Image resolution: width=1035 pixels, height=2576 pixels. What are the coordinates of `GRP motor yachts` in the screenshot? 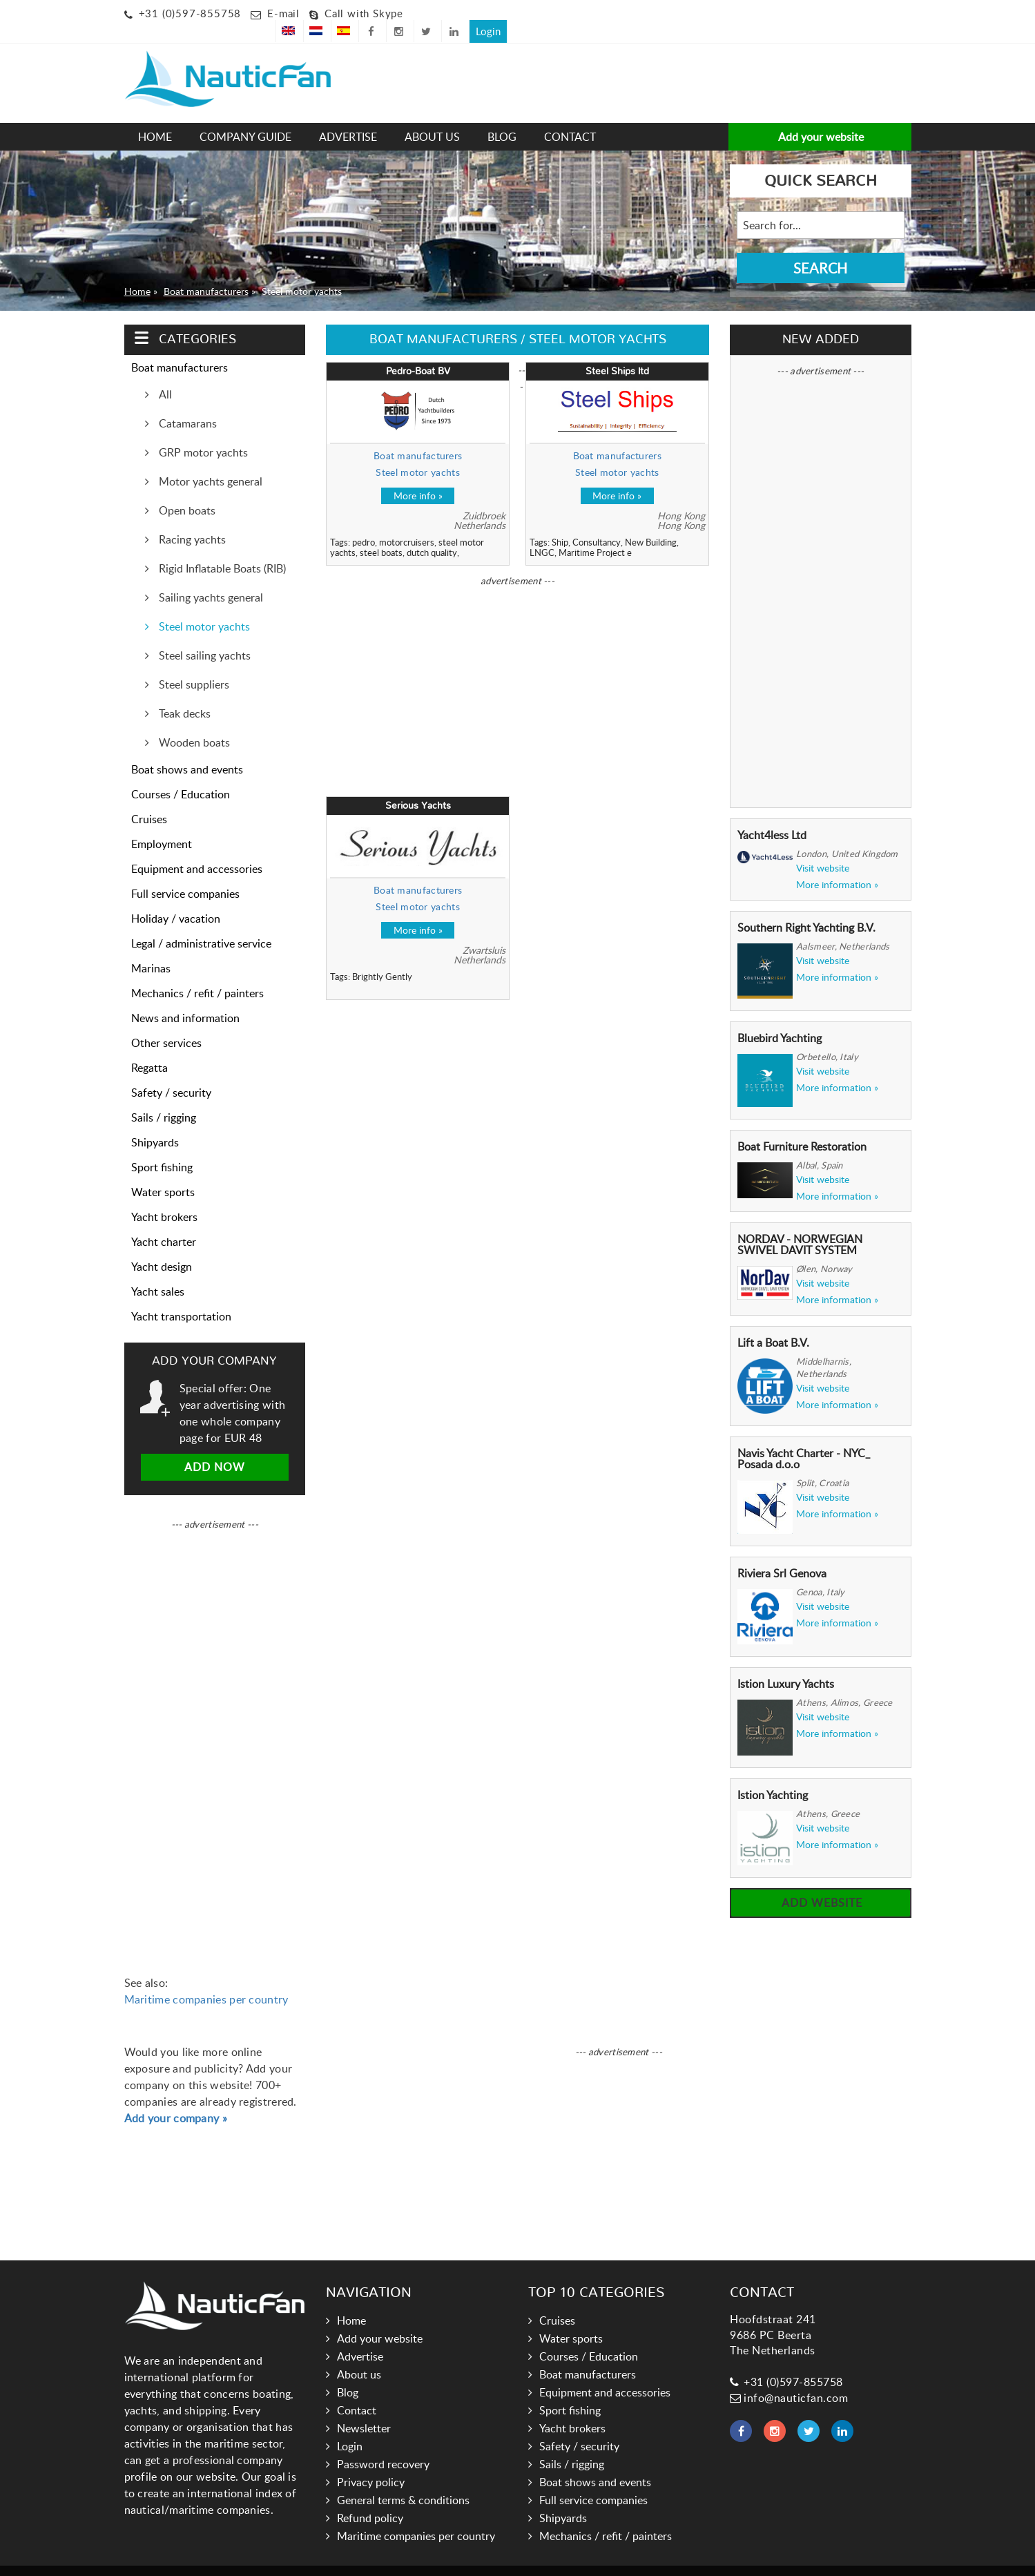 It's located at (202, 432).